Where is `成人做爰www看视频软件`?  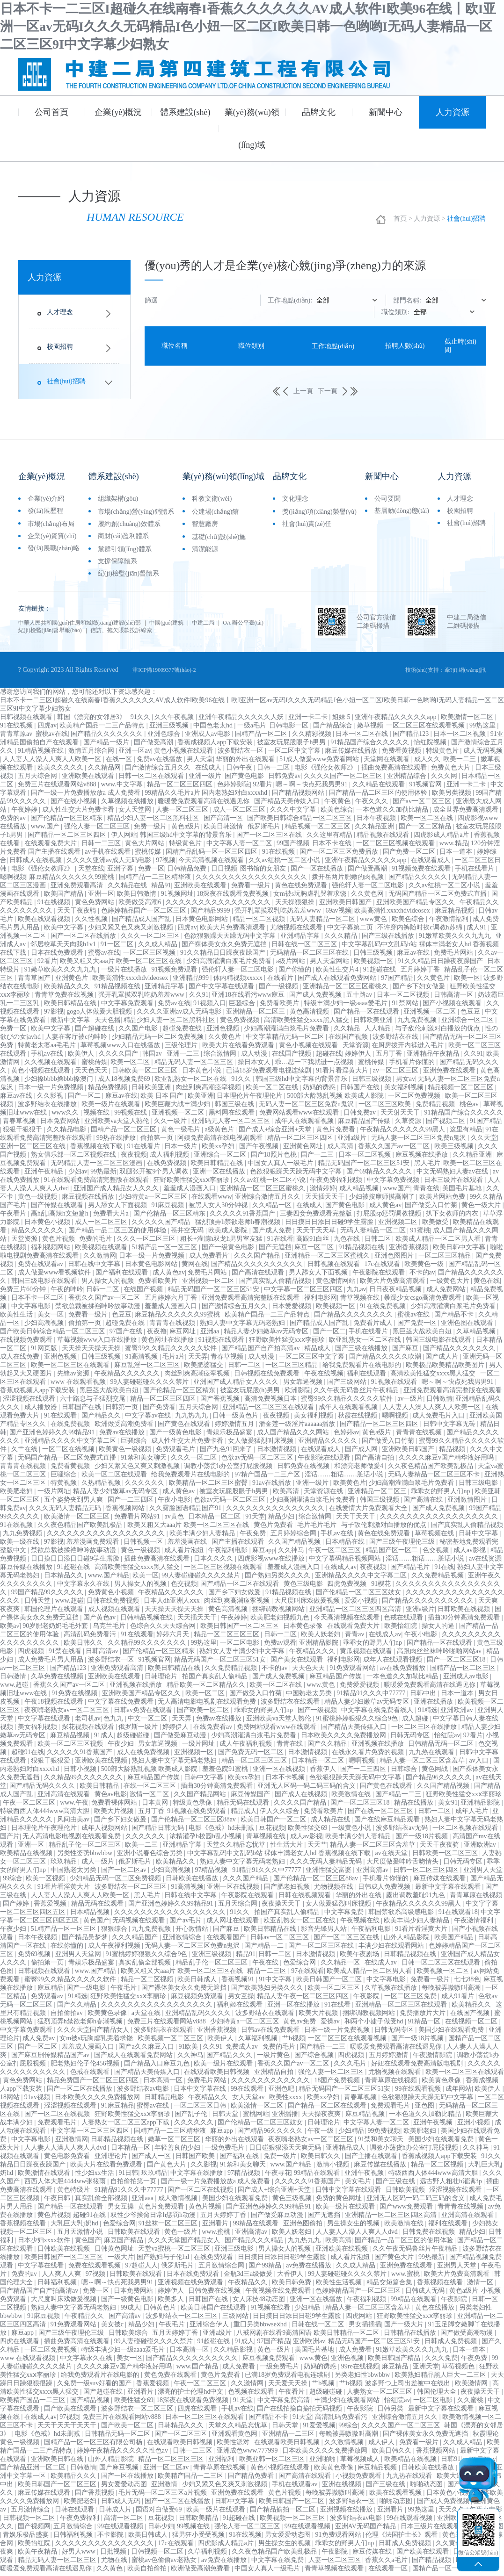 成人做爰www看视频软件 is located at coordinates (55, 1275).